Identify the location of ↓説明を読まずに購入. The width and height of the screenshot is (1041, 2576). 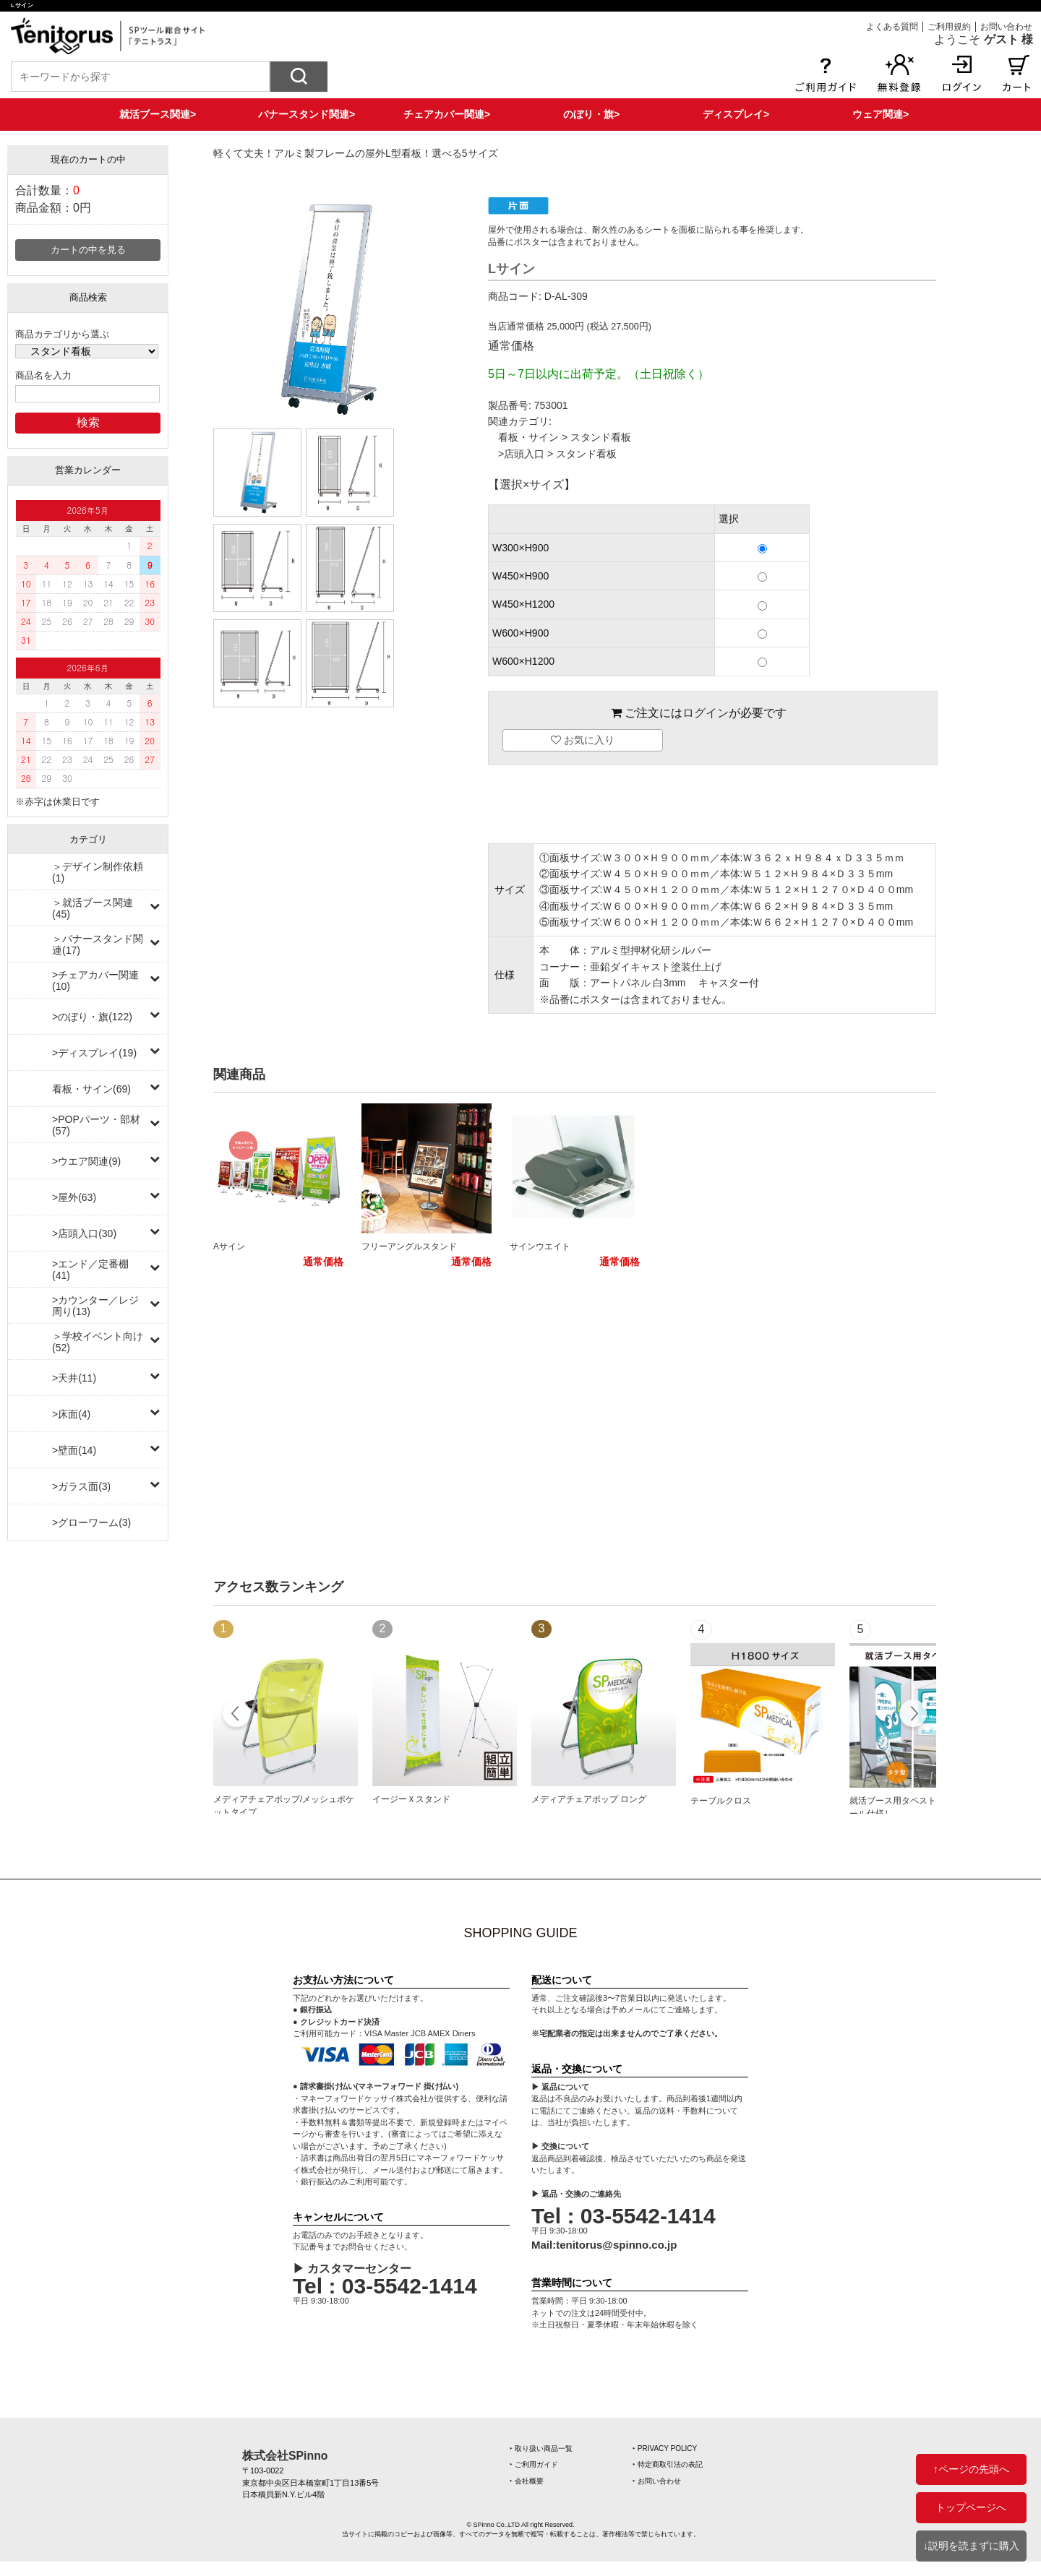
(971, 2545).